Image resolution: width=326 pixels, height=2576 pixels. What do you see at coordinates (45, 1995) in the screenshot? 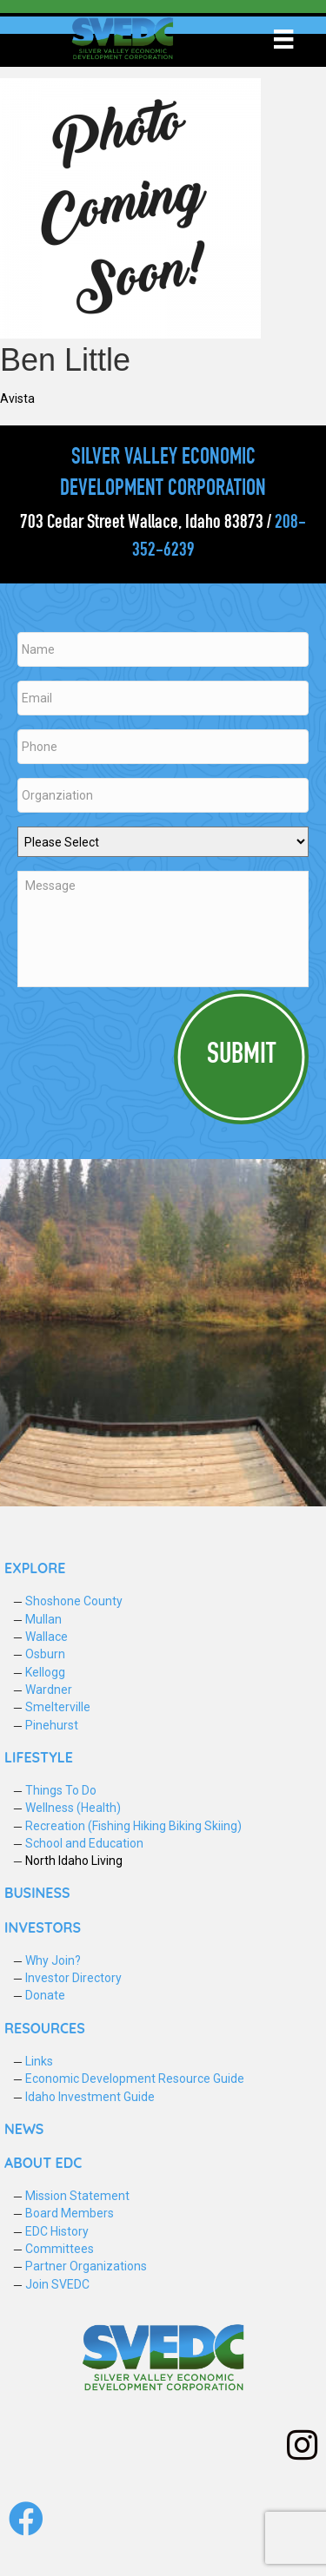
I see `Donate` at bounding box center [45, 1995].